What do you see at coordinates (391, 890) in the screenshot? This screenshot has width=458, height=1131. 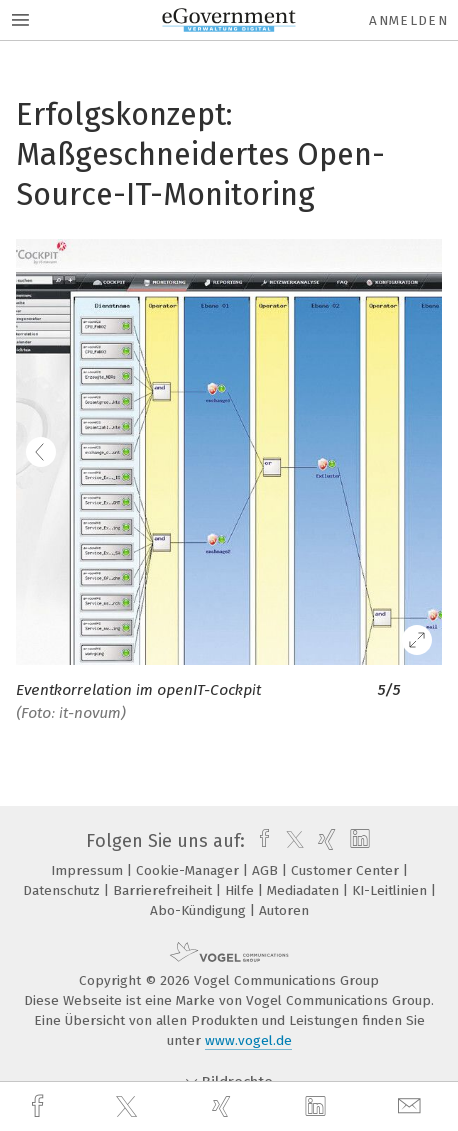 I see `KI-Leitlinien` at bounding box center [391, 890].